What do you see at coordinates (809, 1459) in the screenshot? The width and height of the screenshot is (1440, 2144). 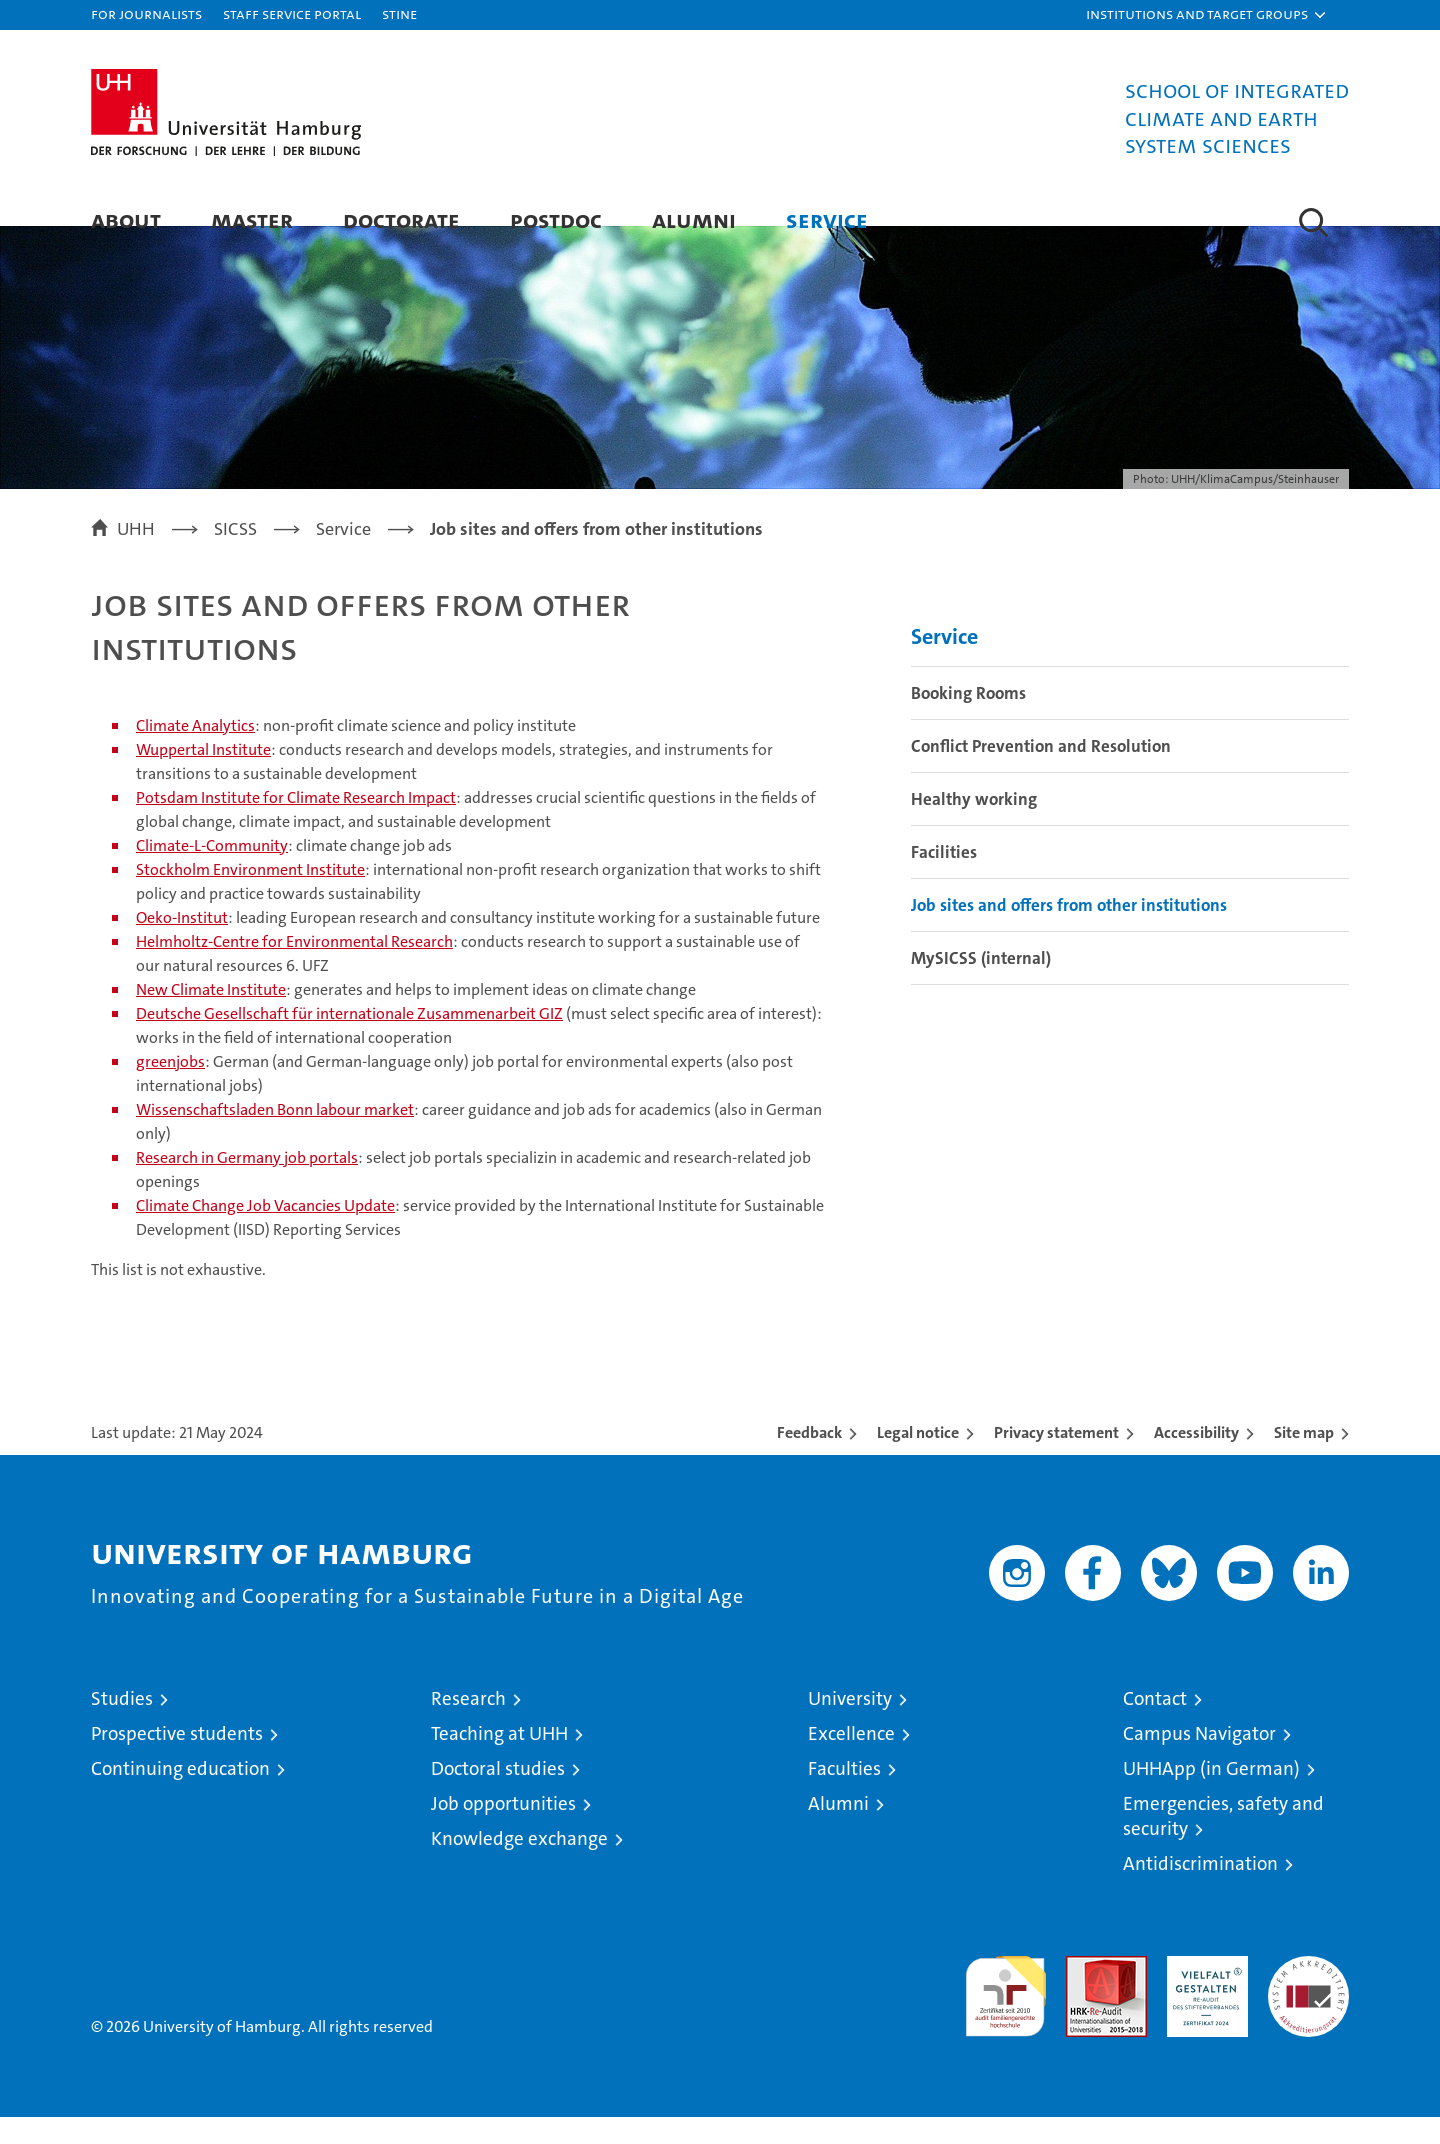 I see `Feedback` at bounding box center [809, 1459].